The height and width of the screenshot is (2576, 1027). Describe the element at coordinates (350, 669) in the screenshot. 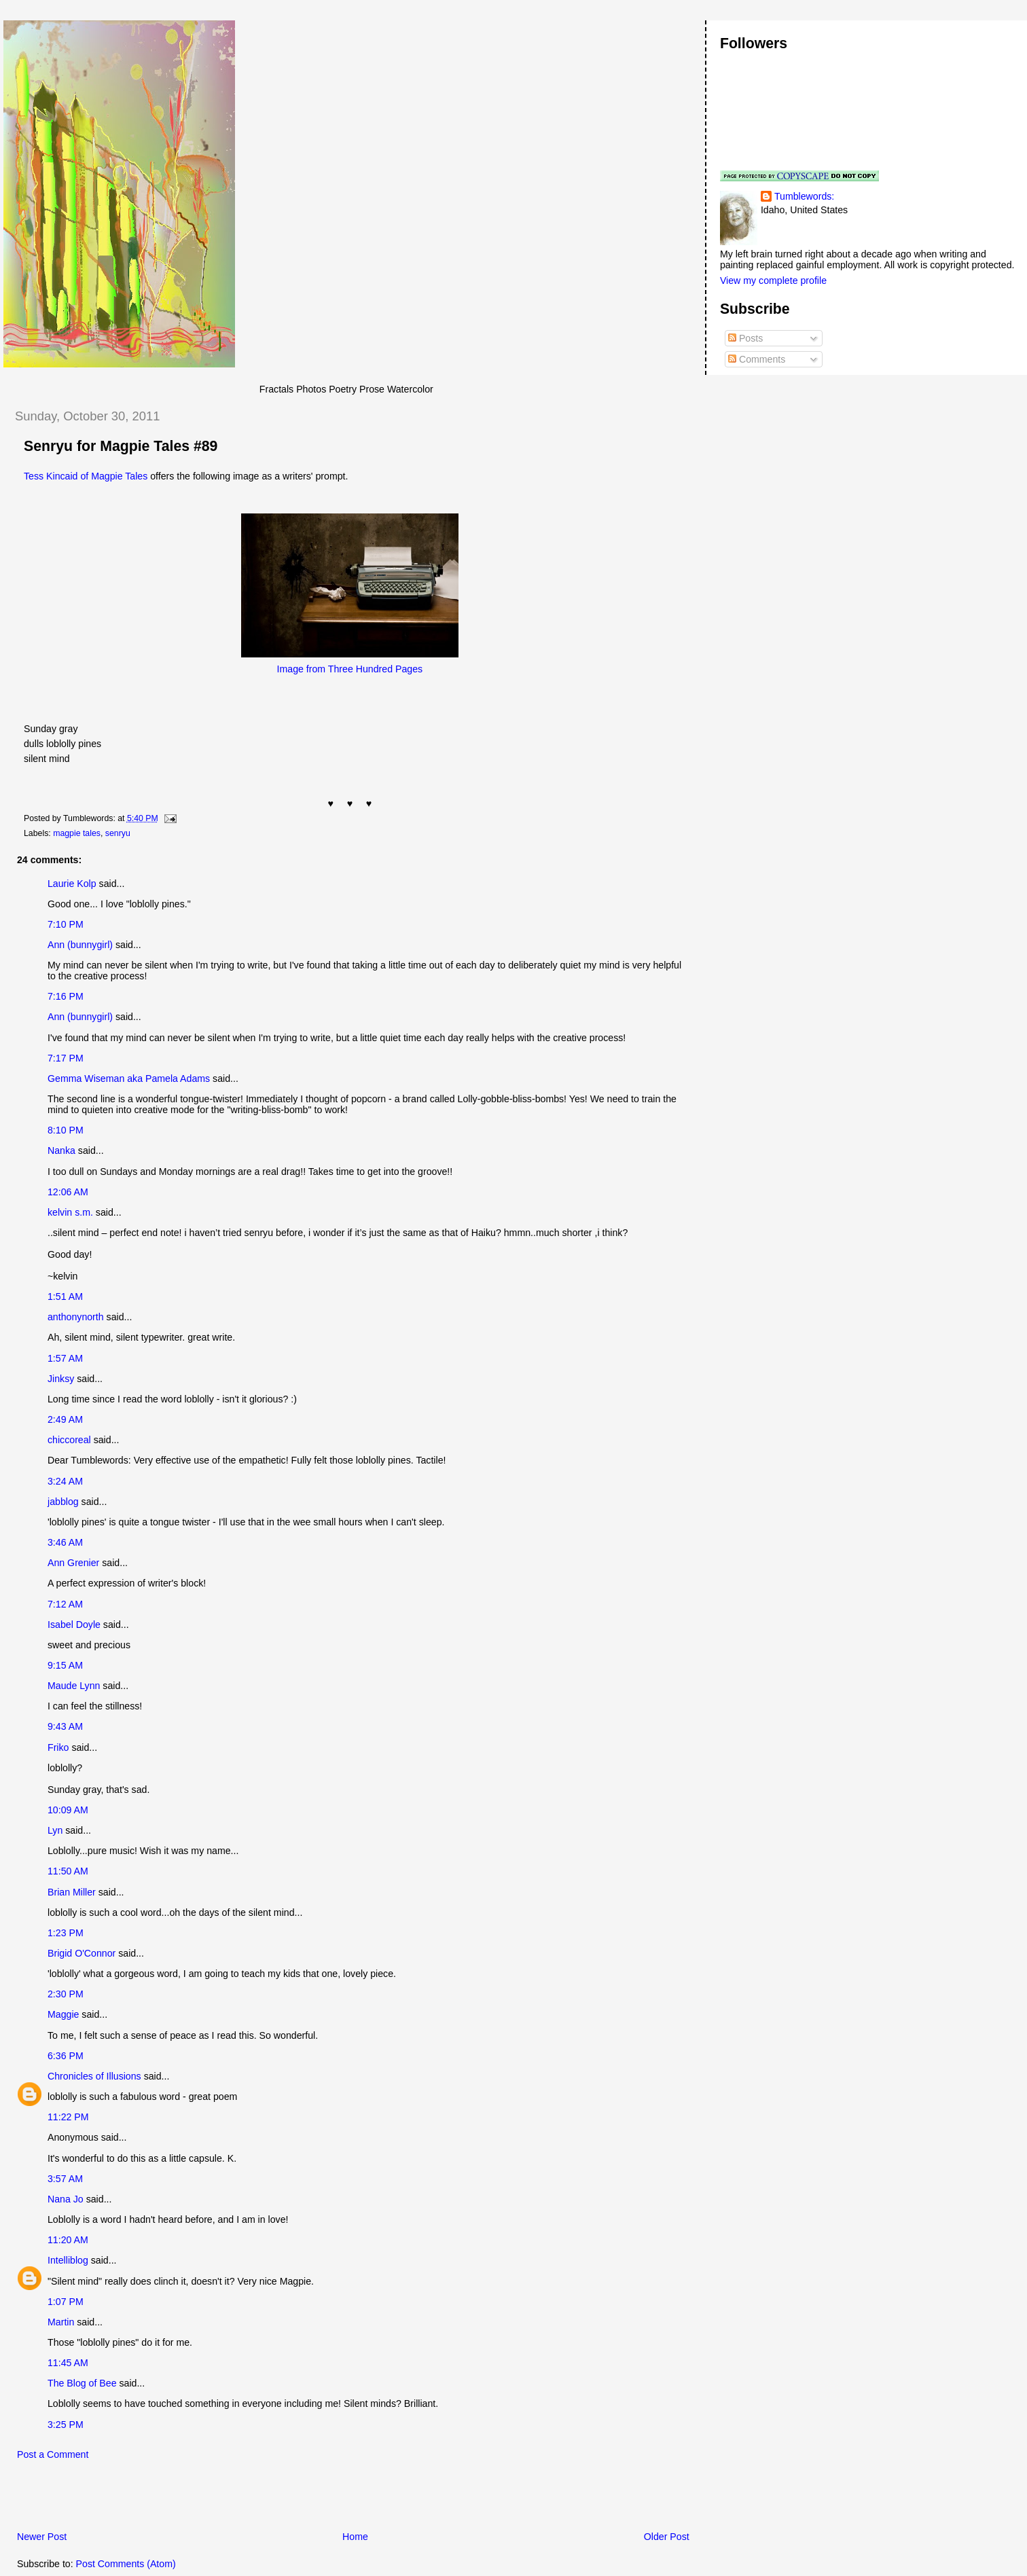

I see `Image from Three Hundred Pages` at that location.